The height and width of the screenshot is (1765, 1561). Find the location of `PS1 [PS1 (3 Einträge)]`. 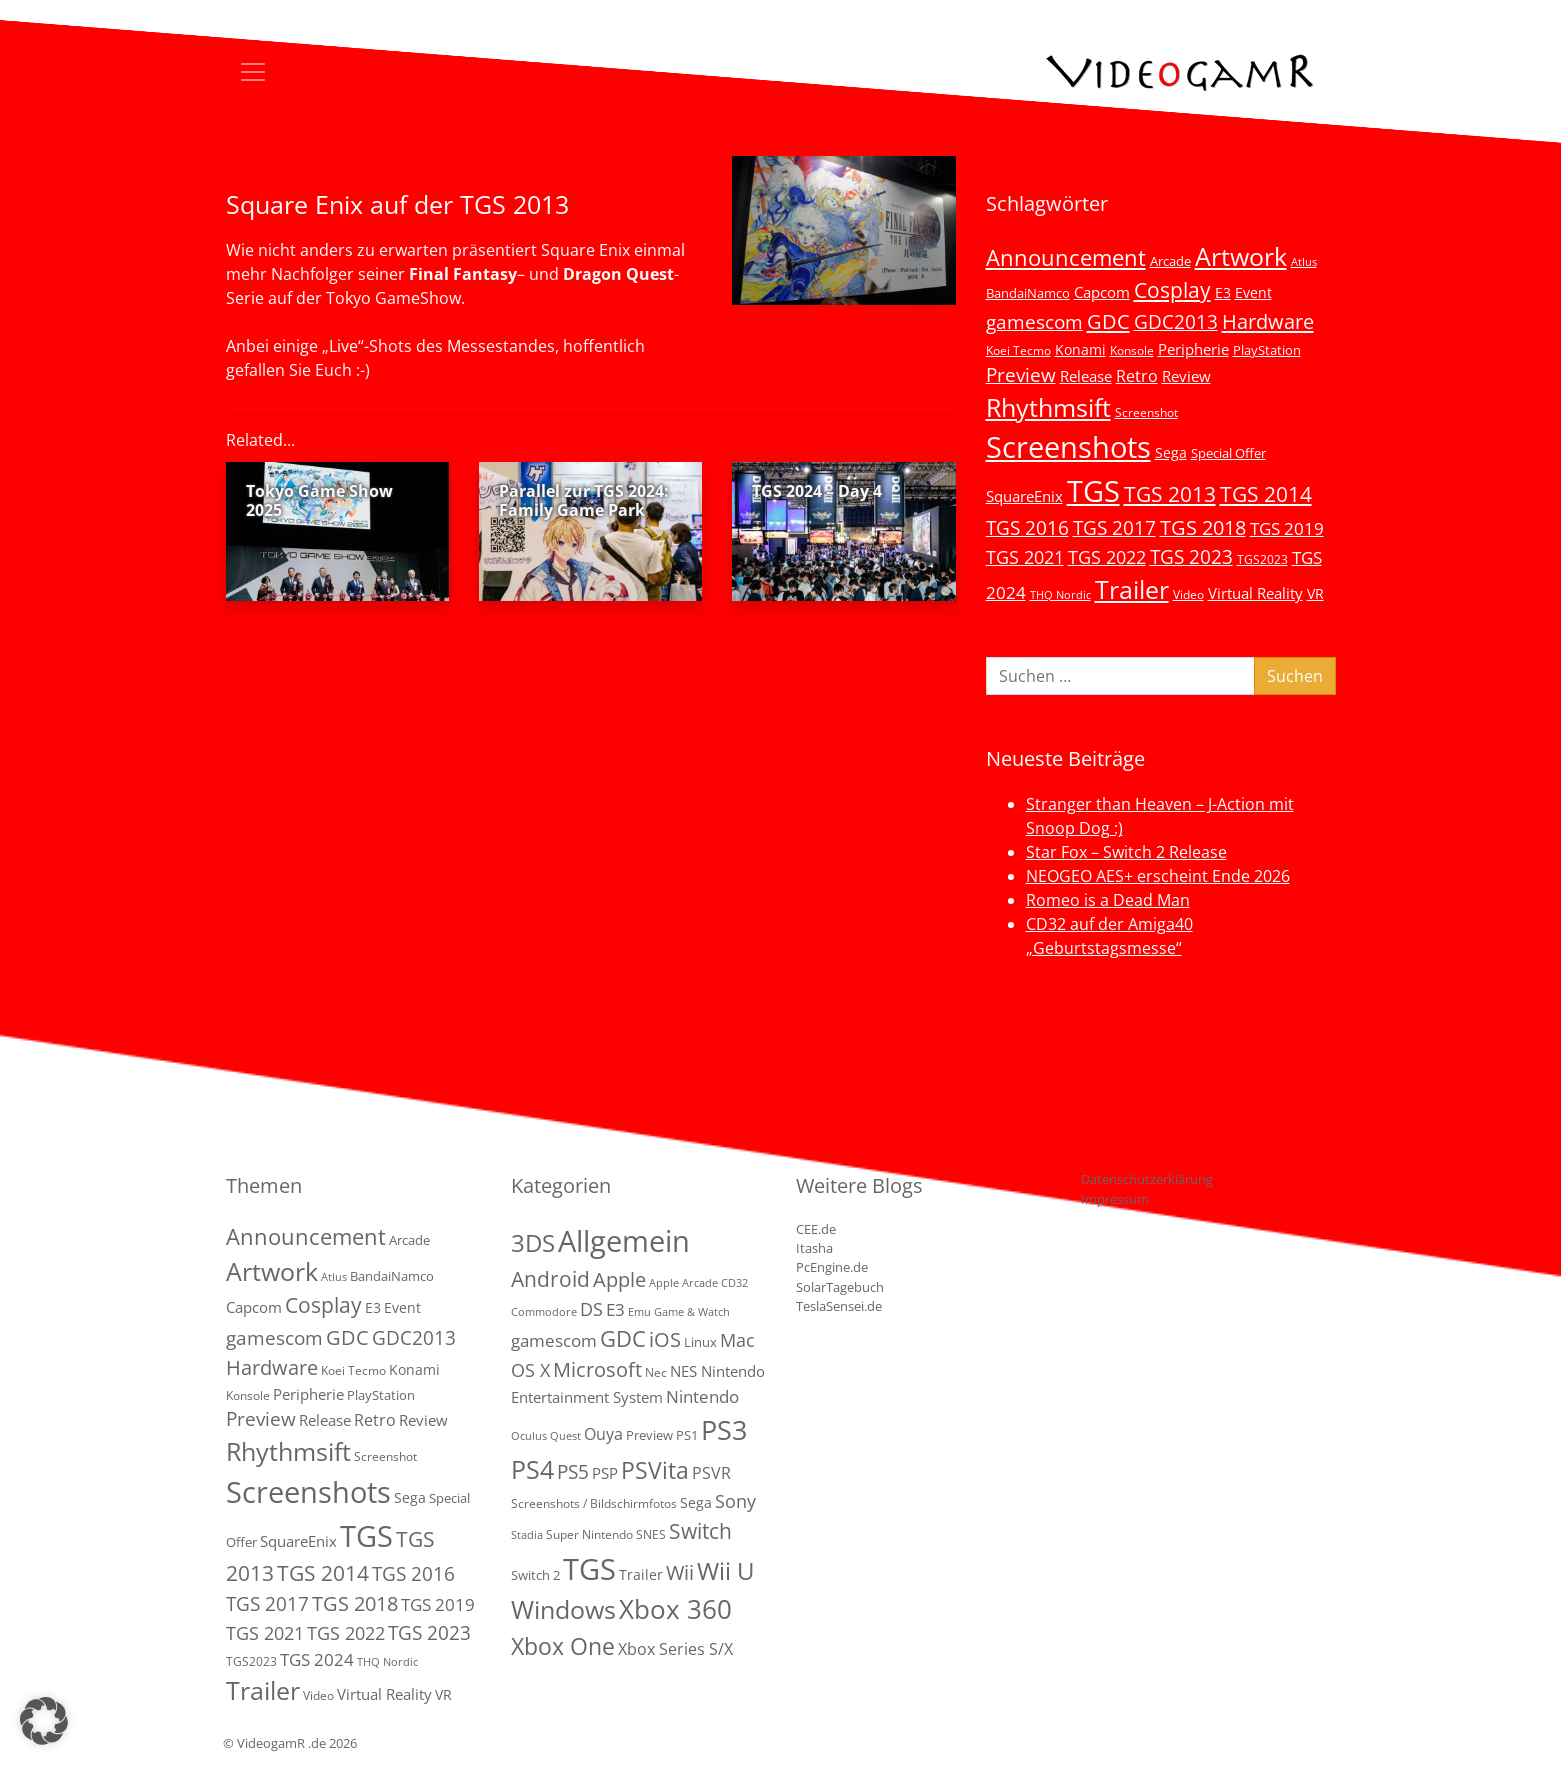

PS1 [PS1 (3 Einträge)] is located at coordinates (687, 1435).